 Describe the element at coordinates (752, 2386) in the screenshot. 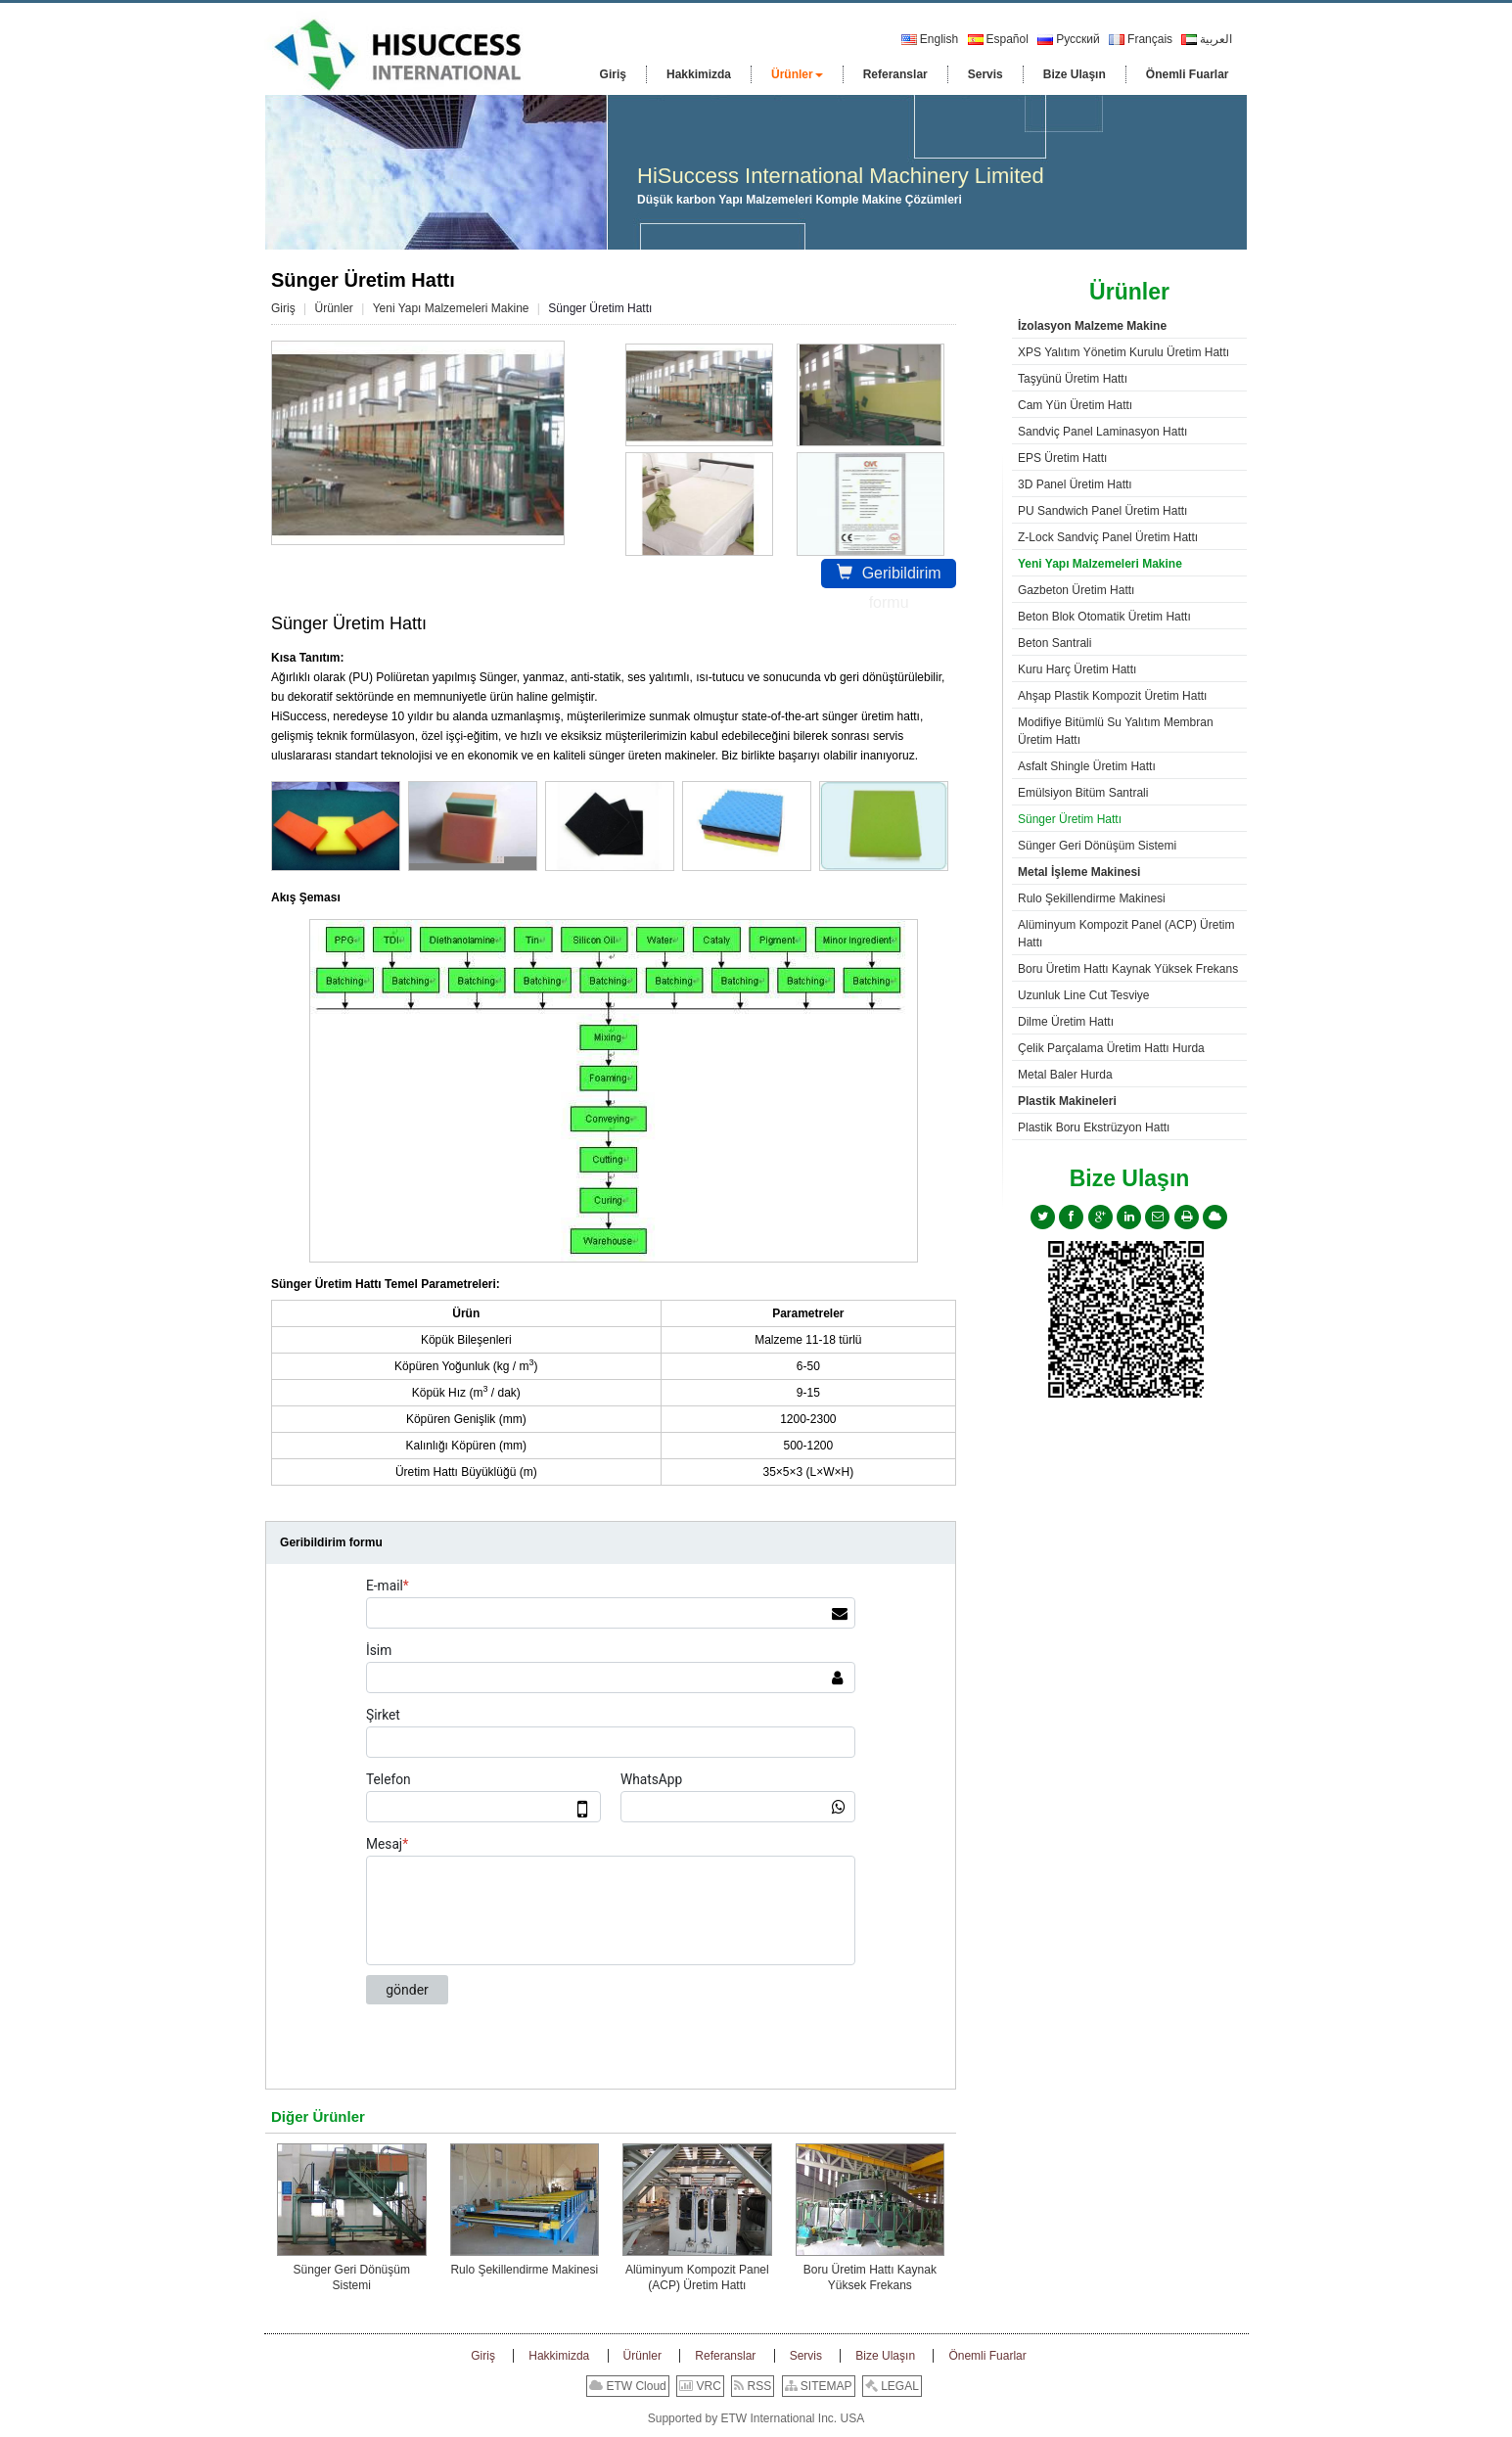

I see `RSS` at that location.